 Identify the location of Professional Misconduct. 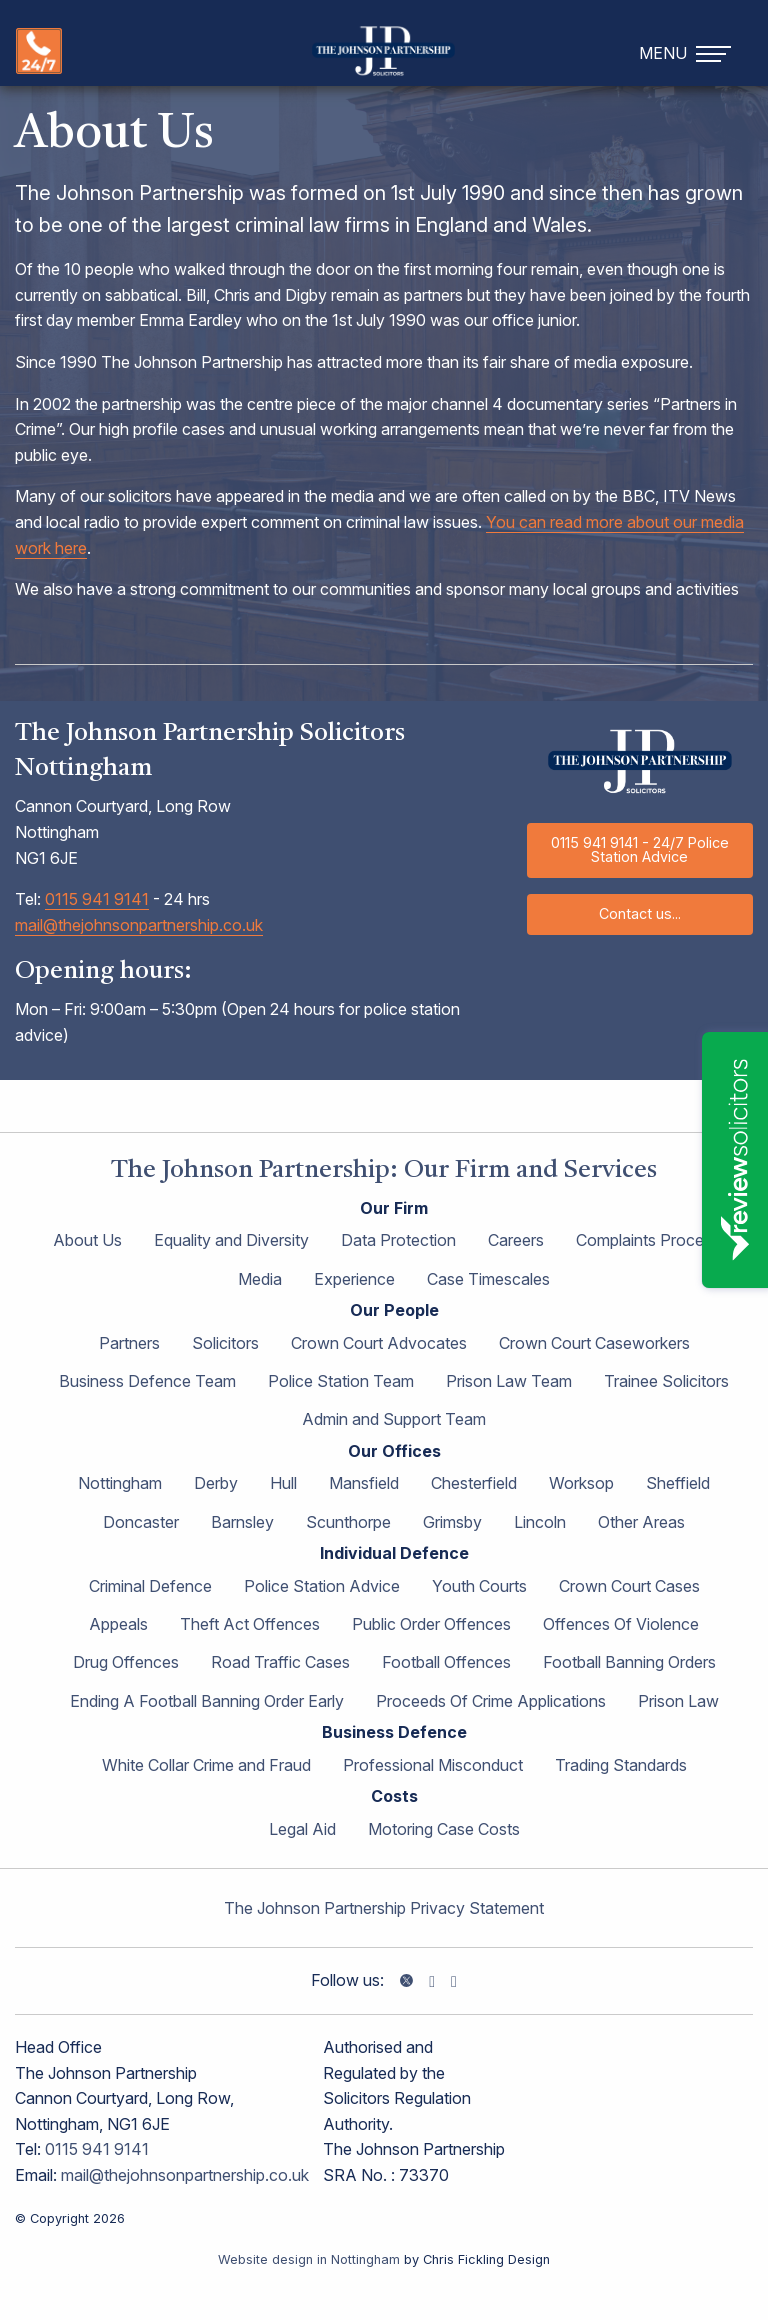
(433, 1765).